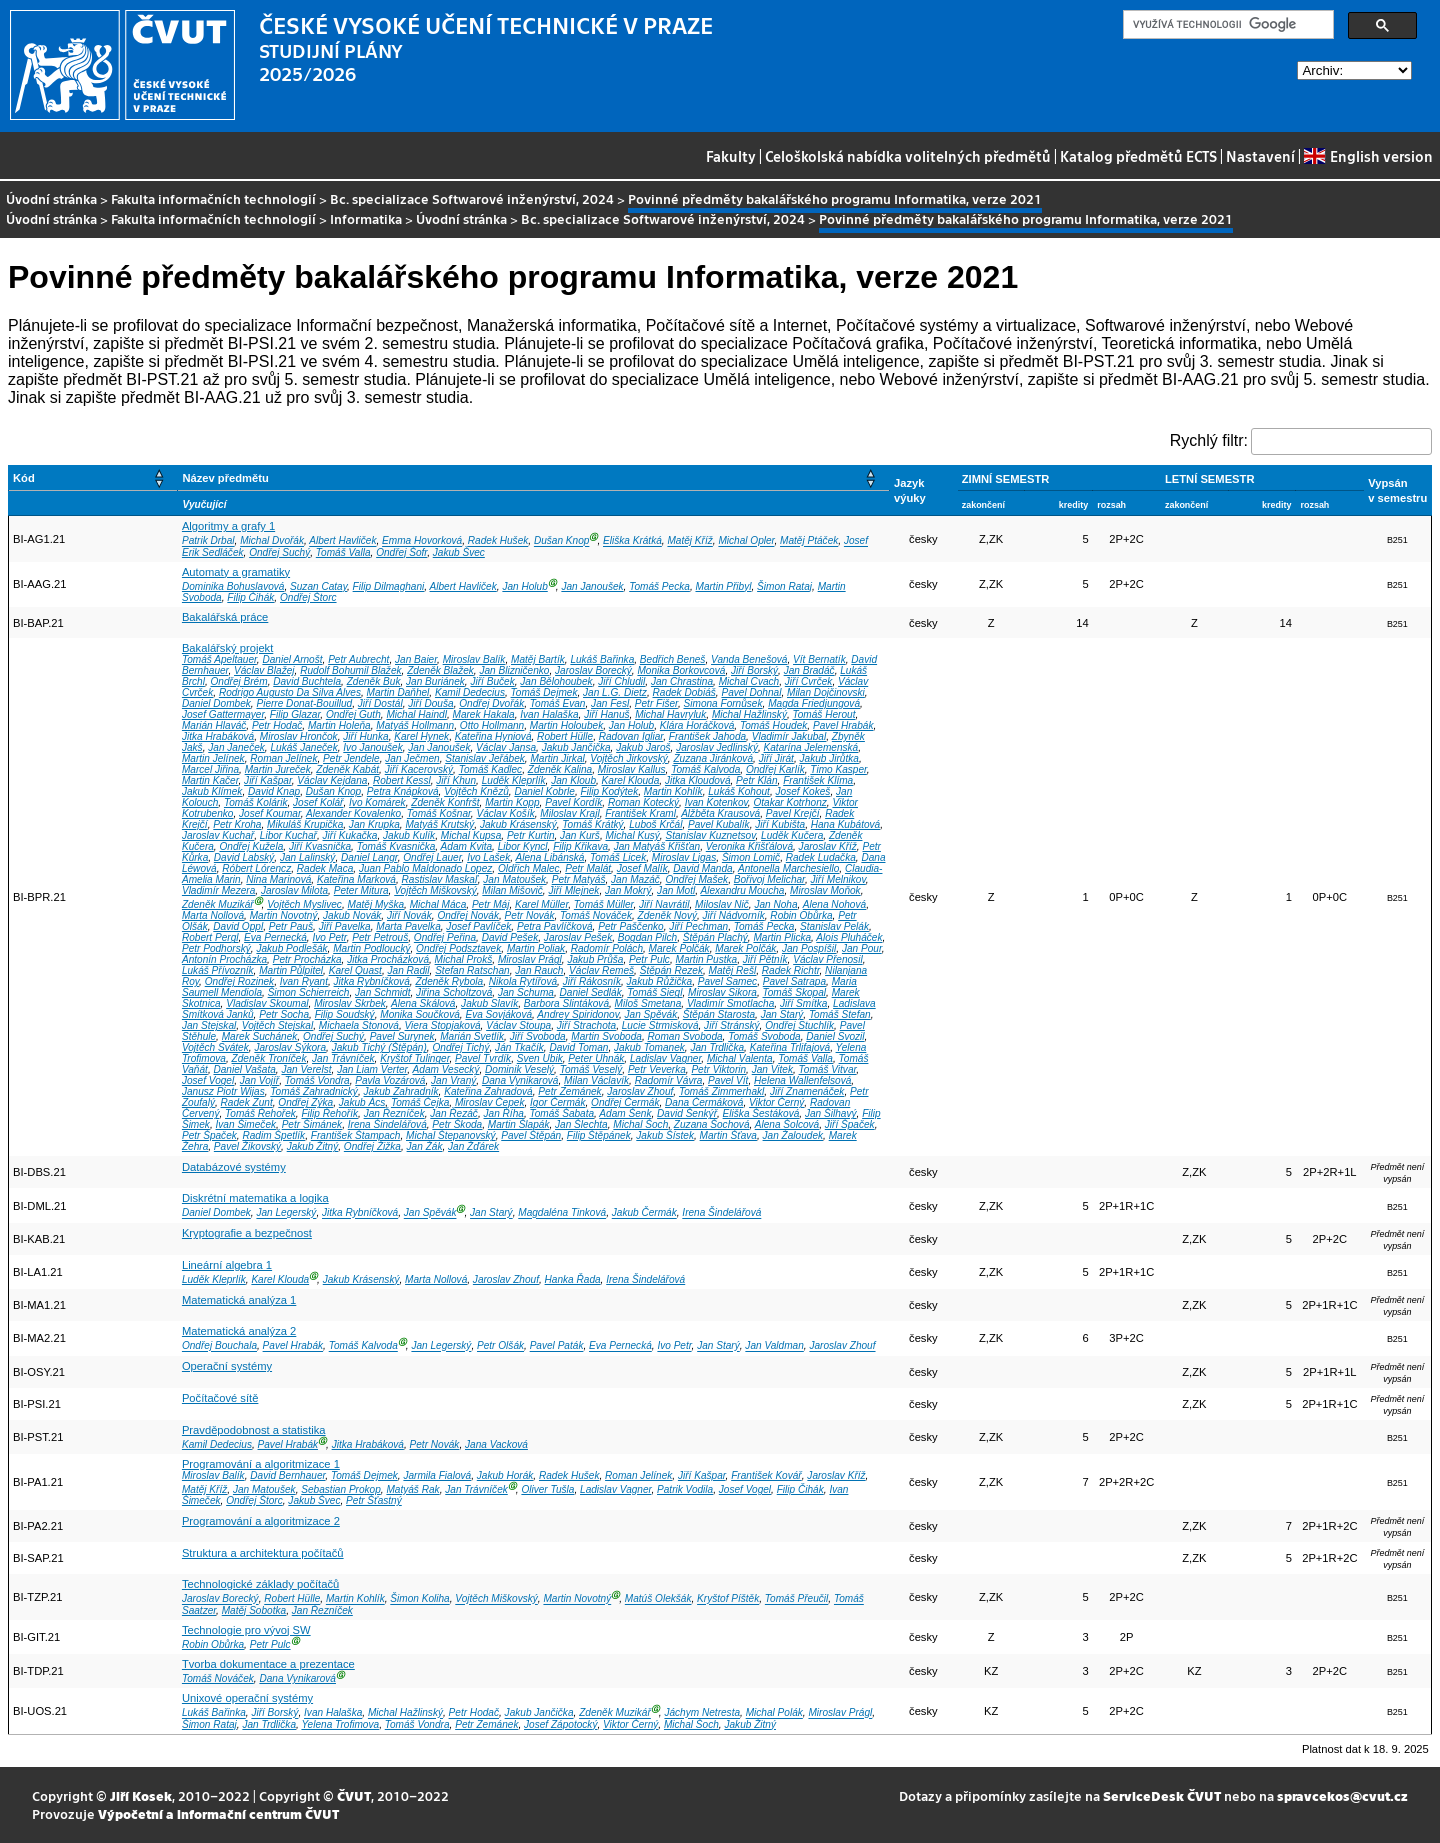  Describe the element at coordinates (237, 824) in the screenshot. I see `Petr Kroha` at that location.